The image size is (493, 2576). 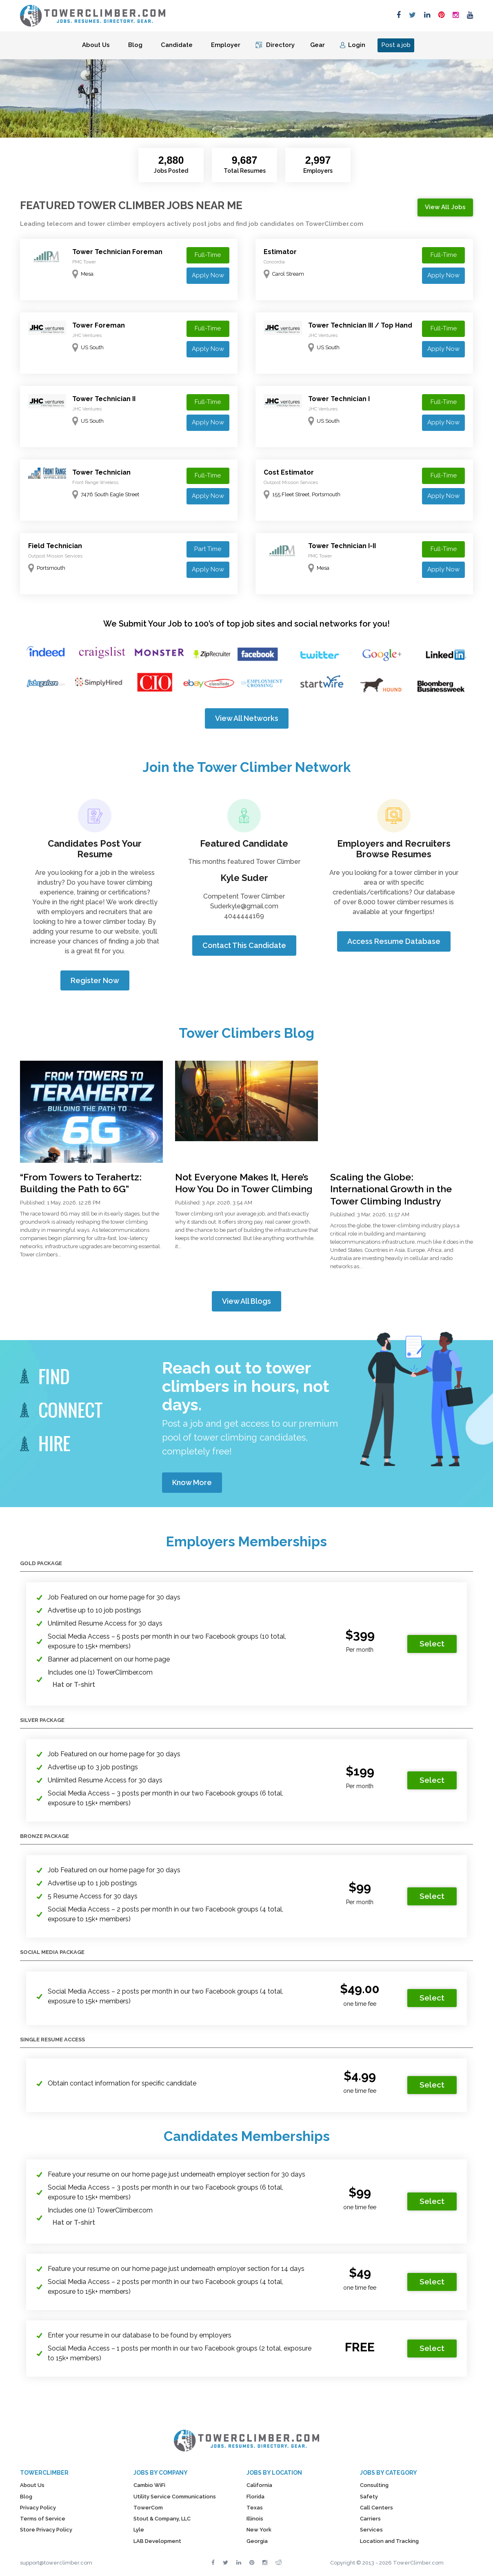 What do you see at coordinates (38, 2508) in the screenshot?
I see `Privacy Policy` at bounding box center [38, 2508].